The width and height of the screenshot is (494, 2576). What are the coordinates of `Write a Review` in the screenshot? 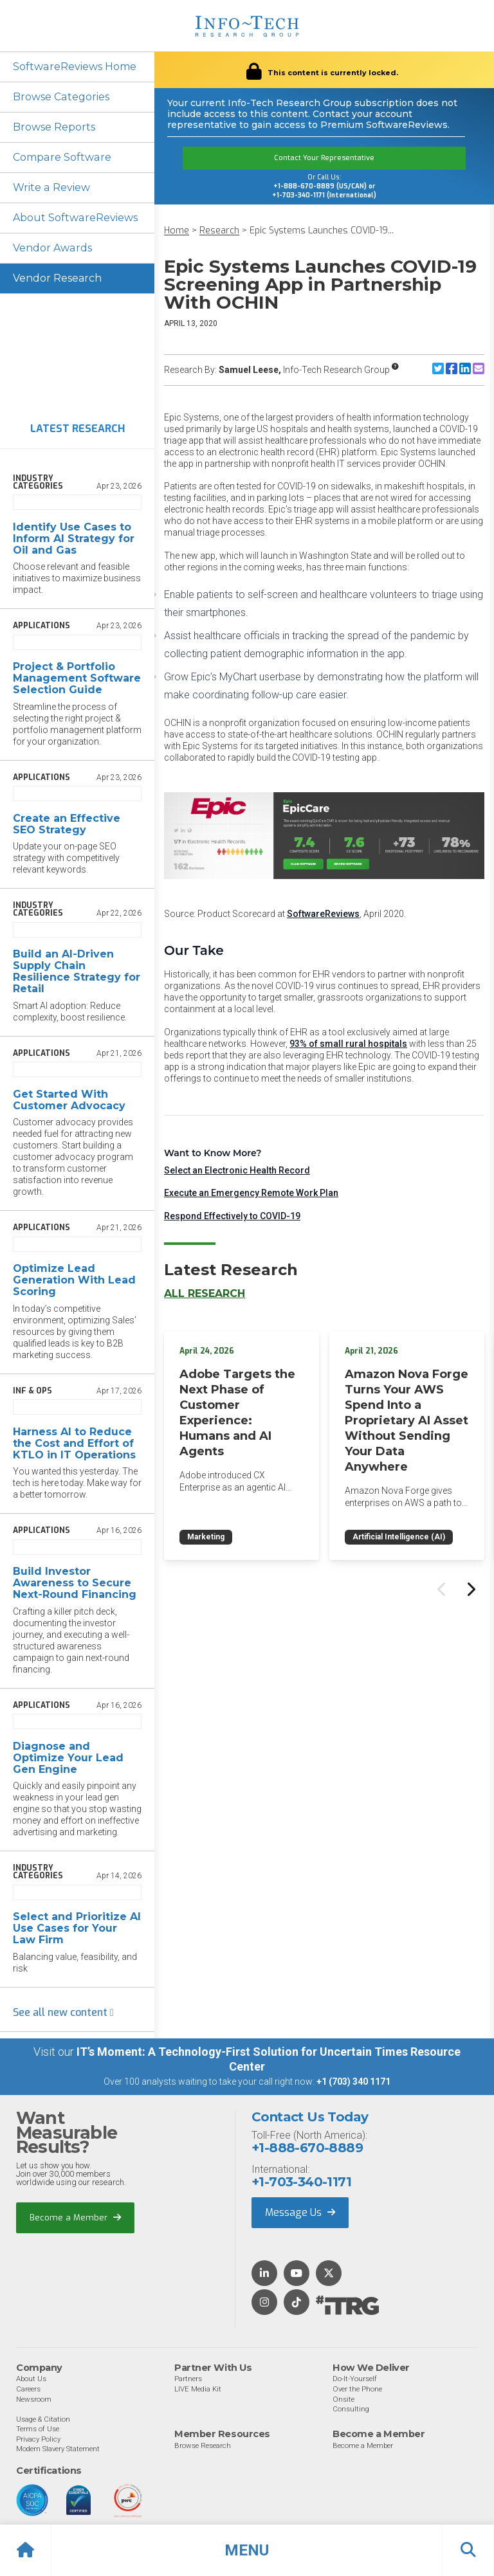 It's located at (51, 187).